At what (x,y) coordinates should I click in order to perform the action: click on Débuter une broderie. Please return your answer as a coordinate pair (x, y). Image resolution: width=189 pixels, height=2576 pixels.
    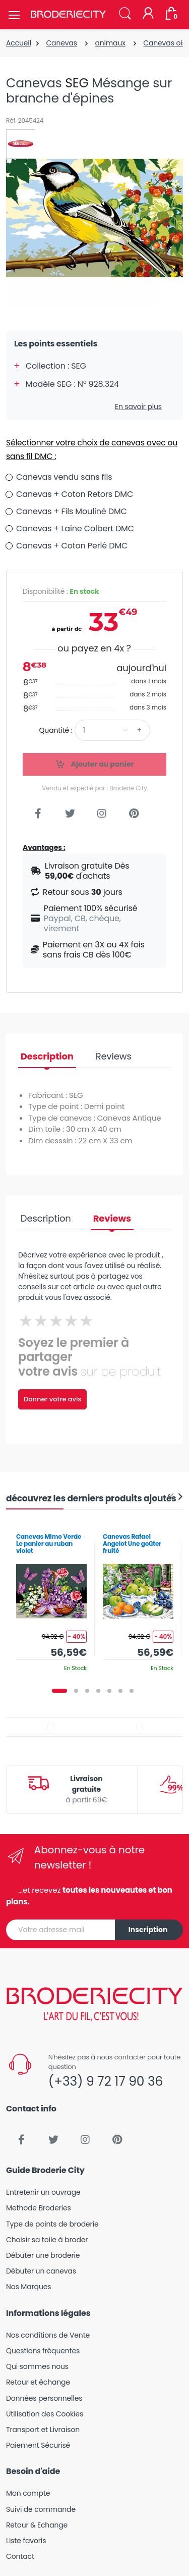
    Looking at the image, I should click on (43, 2255).